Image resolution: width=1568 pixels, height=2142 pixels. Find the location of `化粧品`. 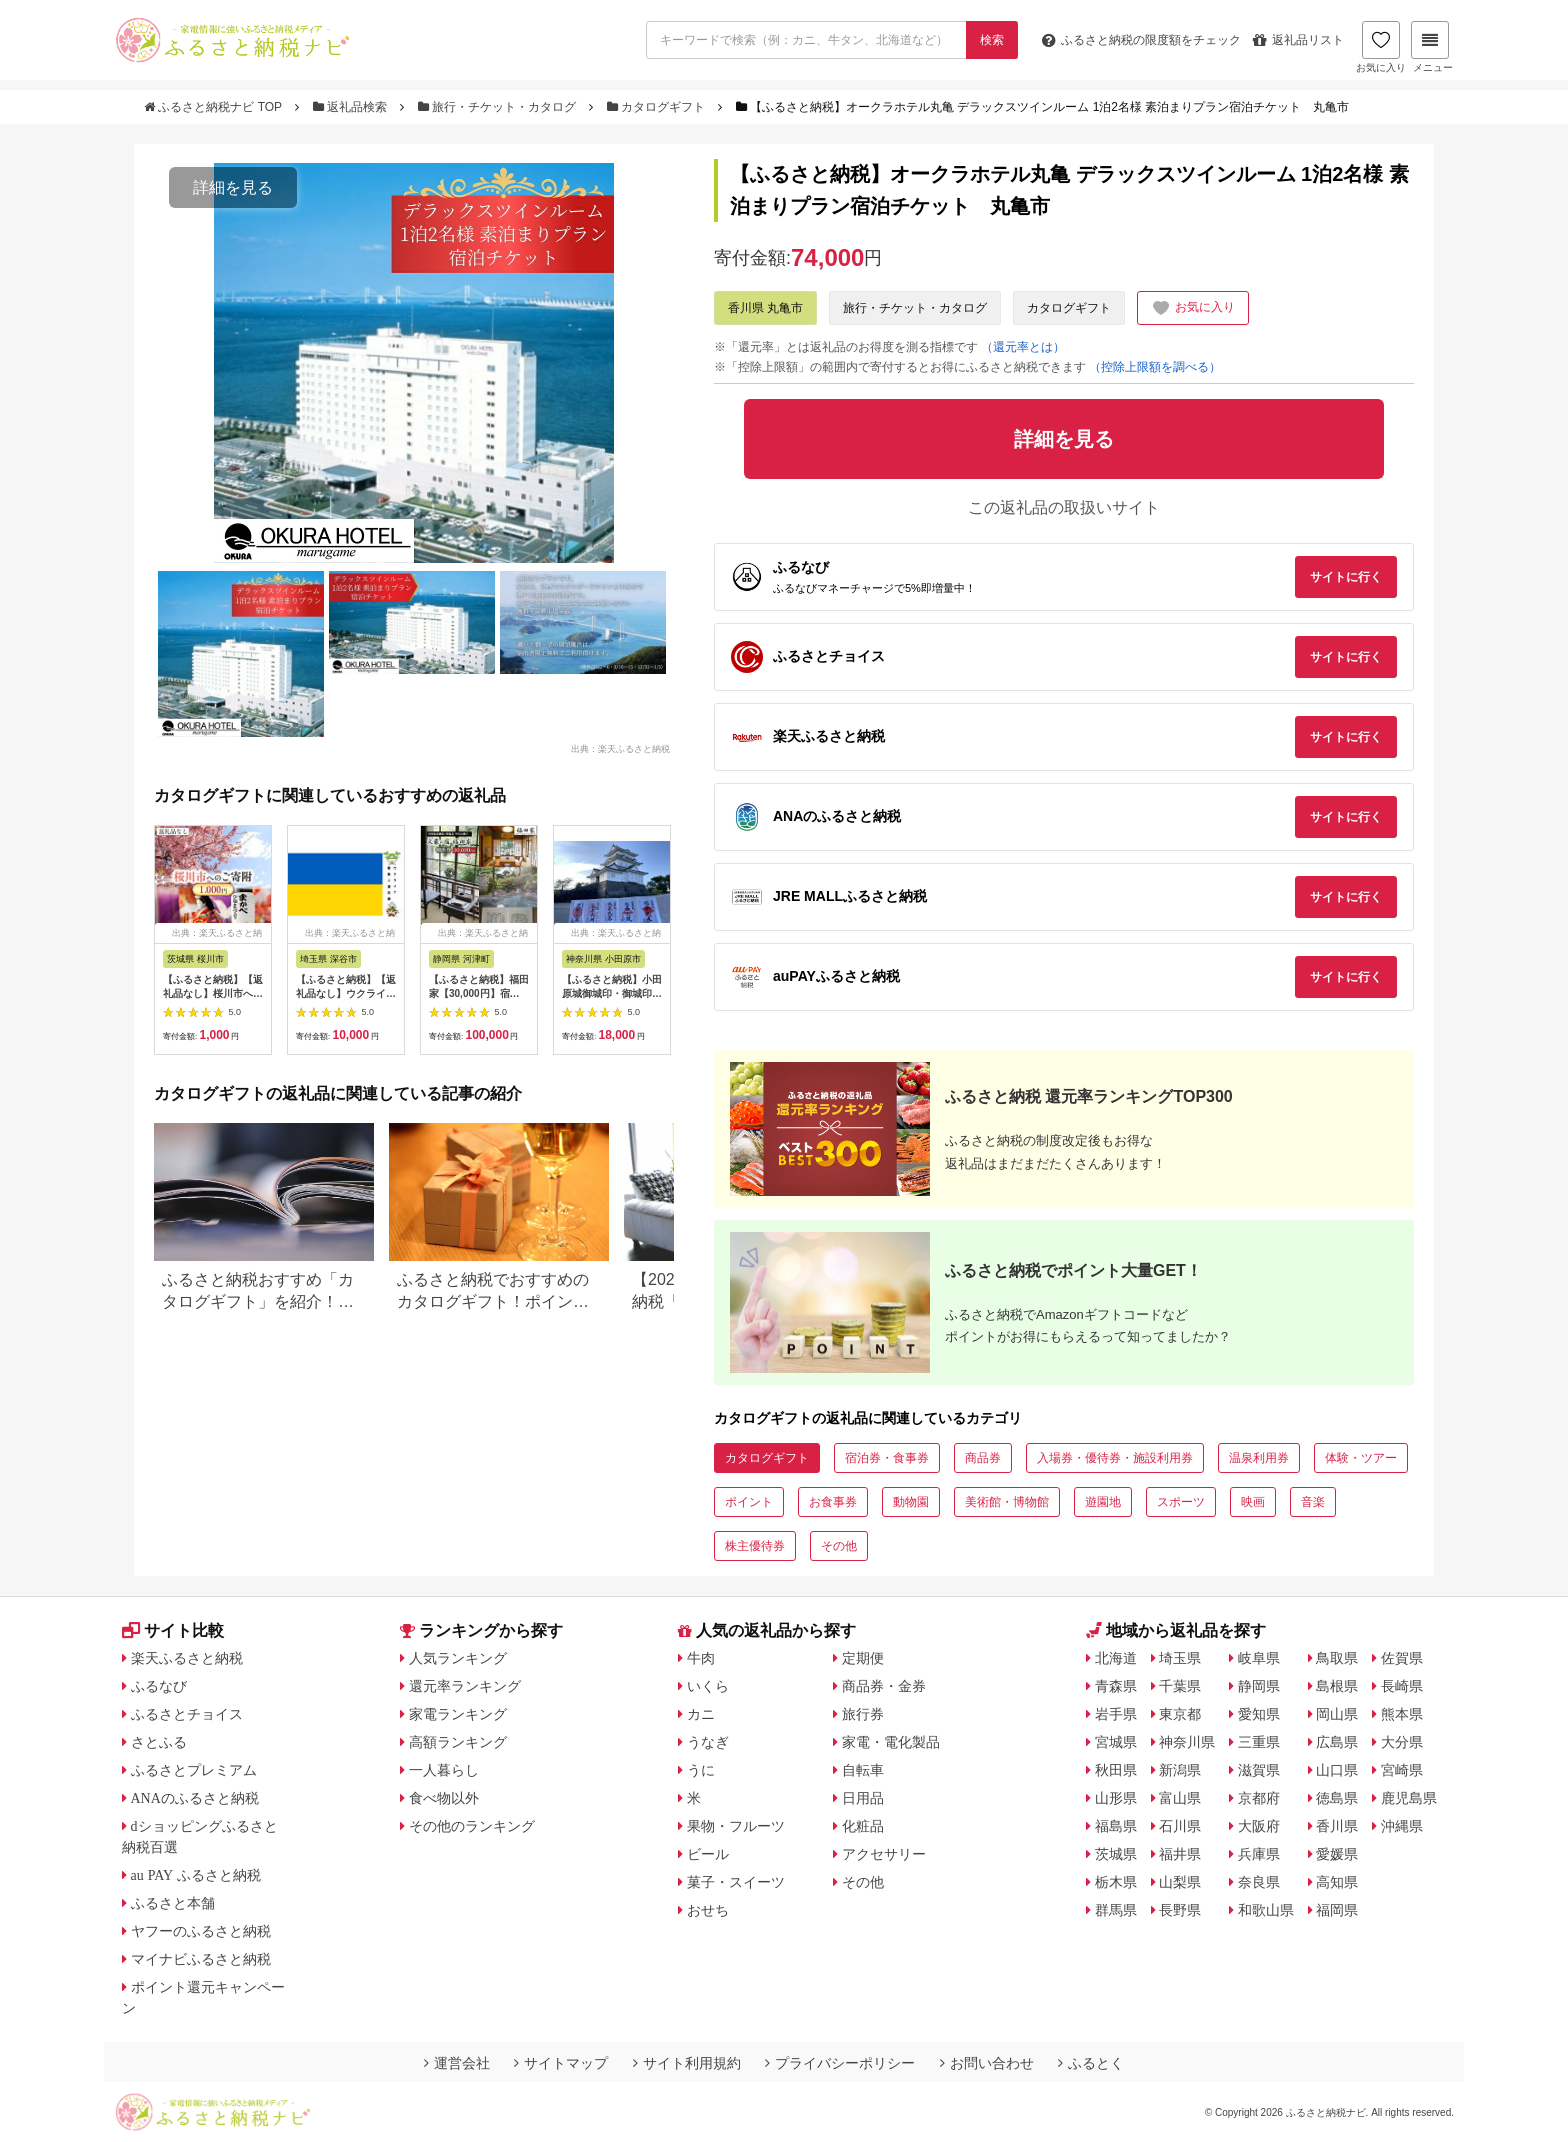

化粧品 is located at coordinates (863, 1826).